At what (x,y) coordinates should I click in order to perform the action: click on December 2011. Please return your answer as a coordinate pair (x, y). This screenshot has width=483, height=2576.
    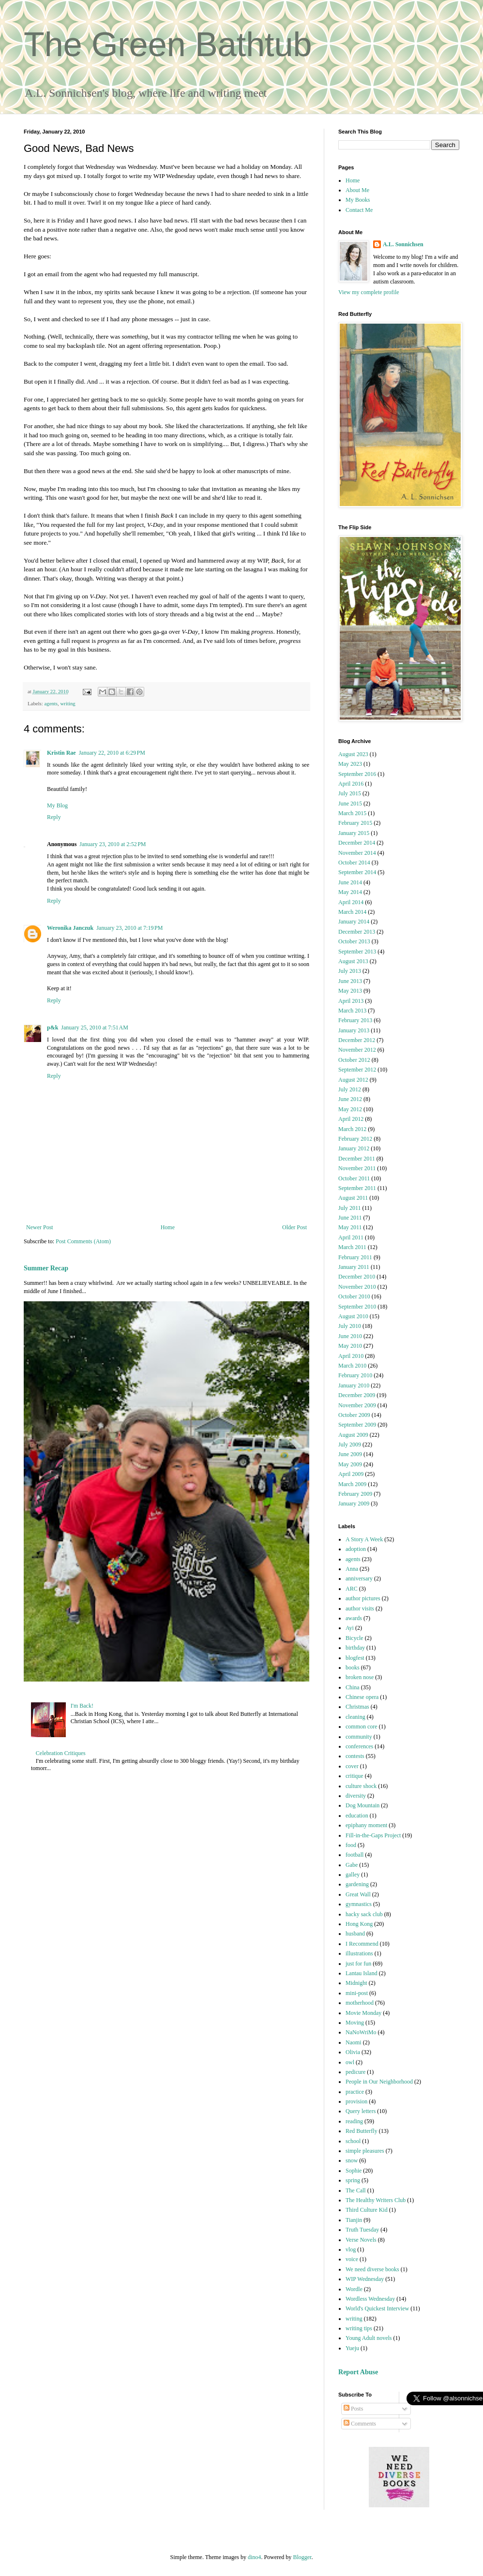
    Looking at the image, I should click on (356, 1158).